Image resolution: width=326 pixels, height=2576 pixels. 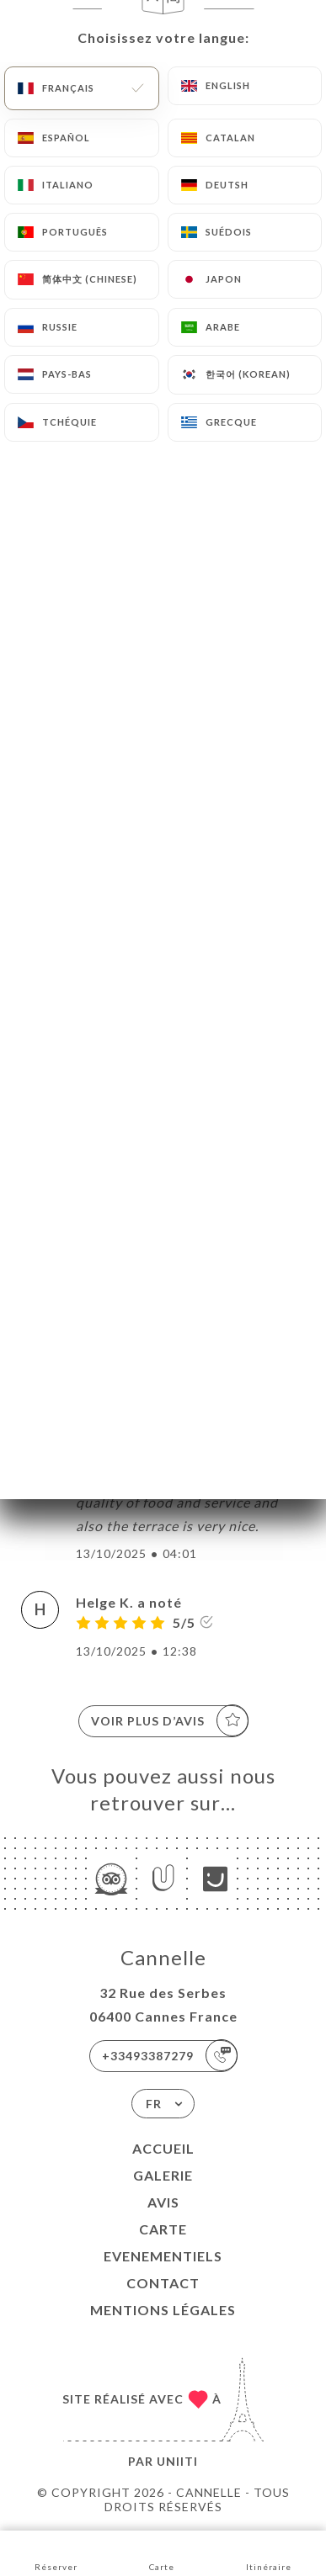 What do you see at coordinates (163, 2310) in the screenshot?
I see `Mentions Légales` at bounding box center [163, 2310].